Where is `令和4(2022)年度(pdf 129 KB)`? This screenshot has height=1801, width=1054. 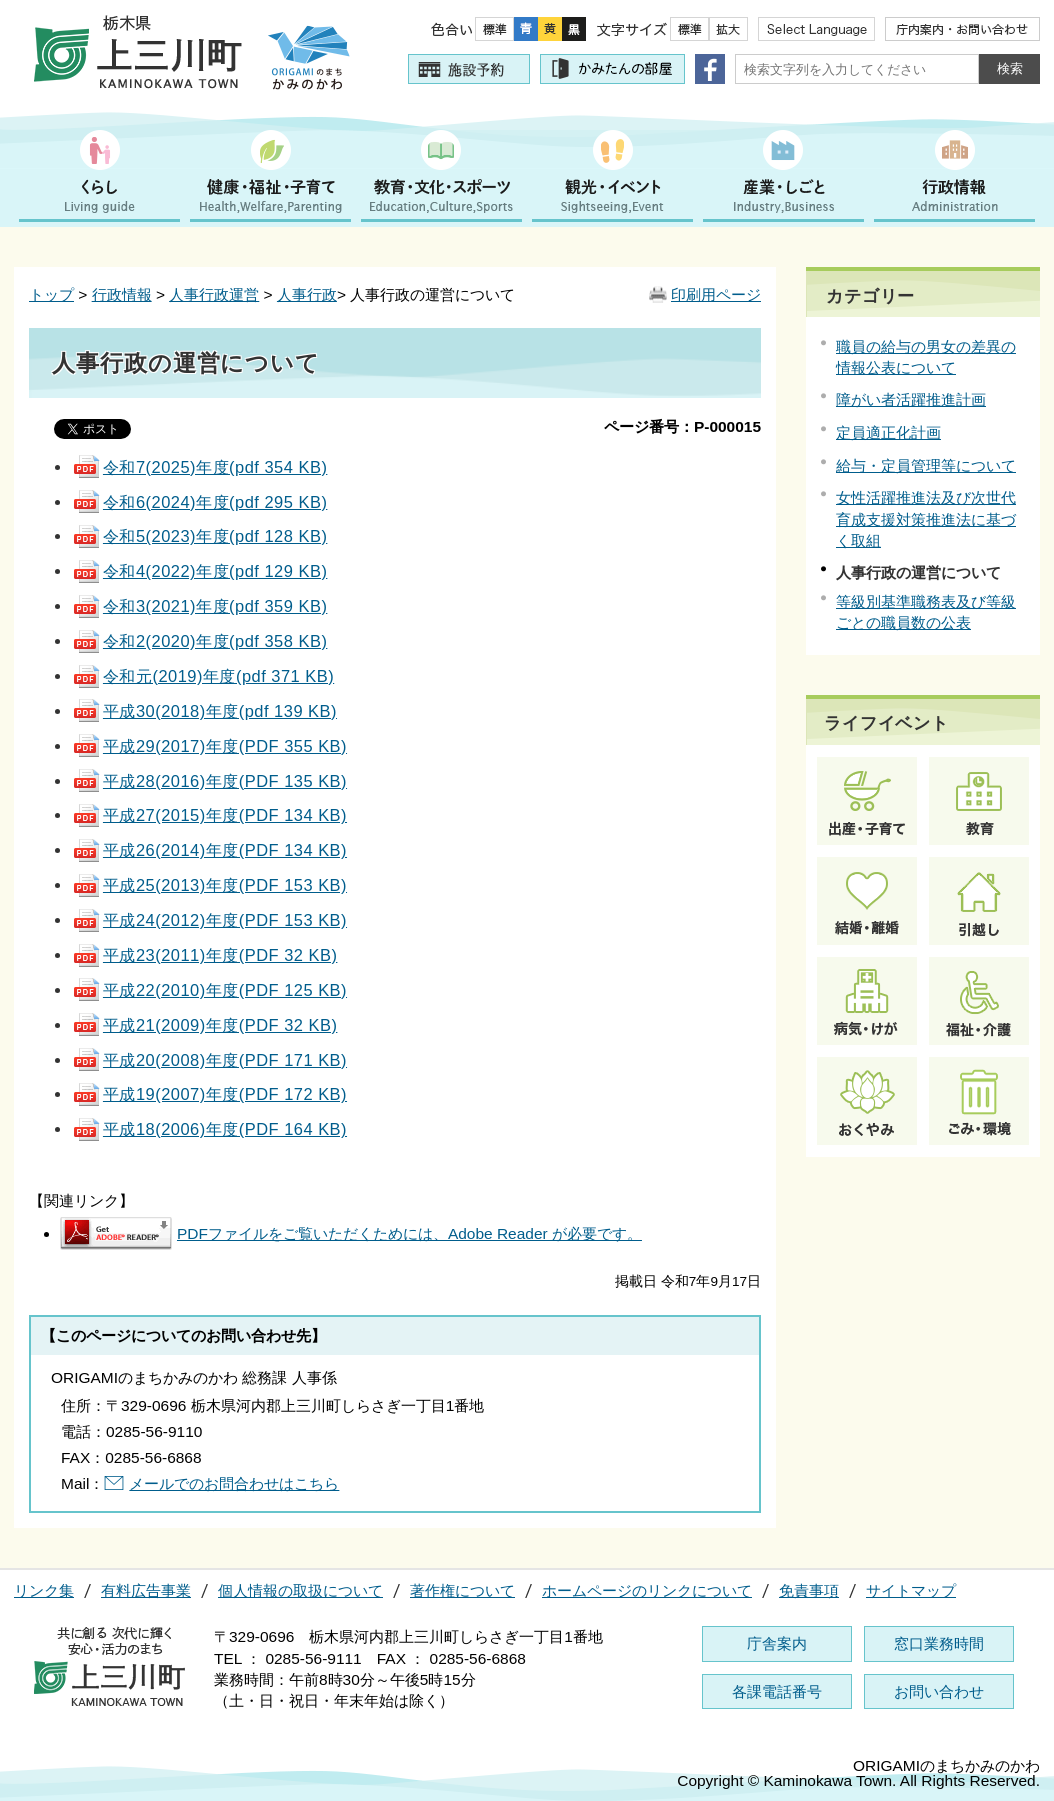 令和4(2022)年度(pdf 129 KB) is located at coordinates (199, 571).